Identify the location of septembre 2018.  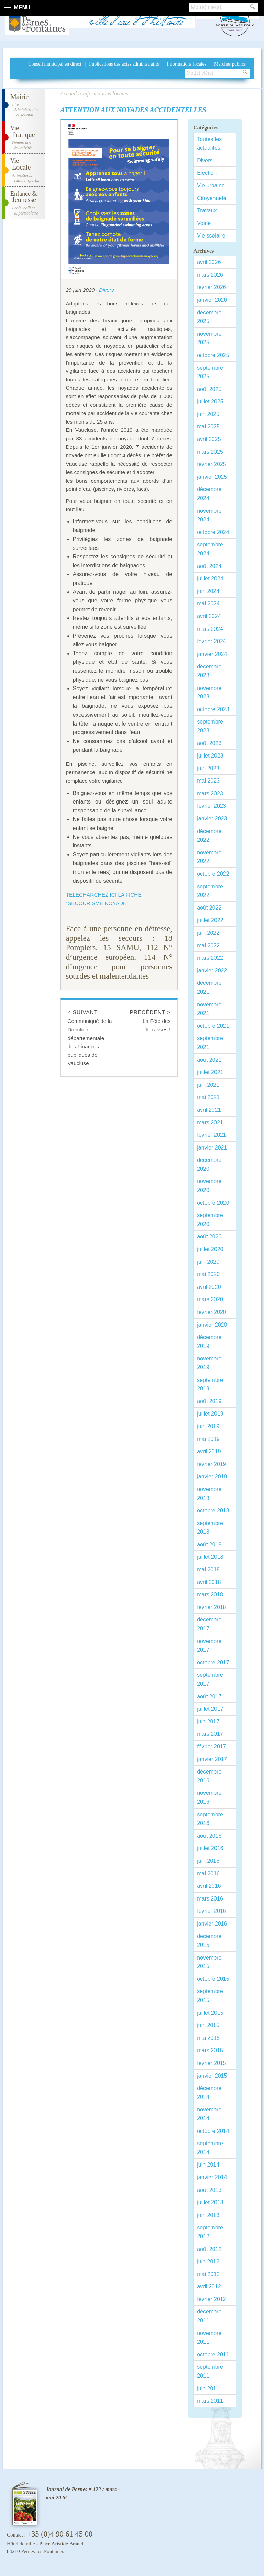
(210, 1527).